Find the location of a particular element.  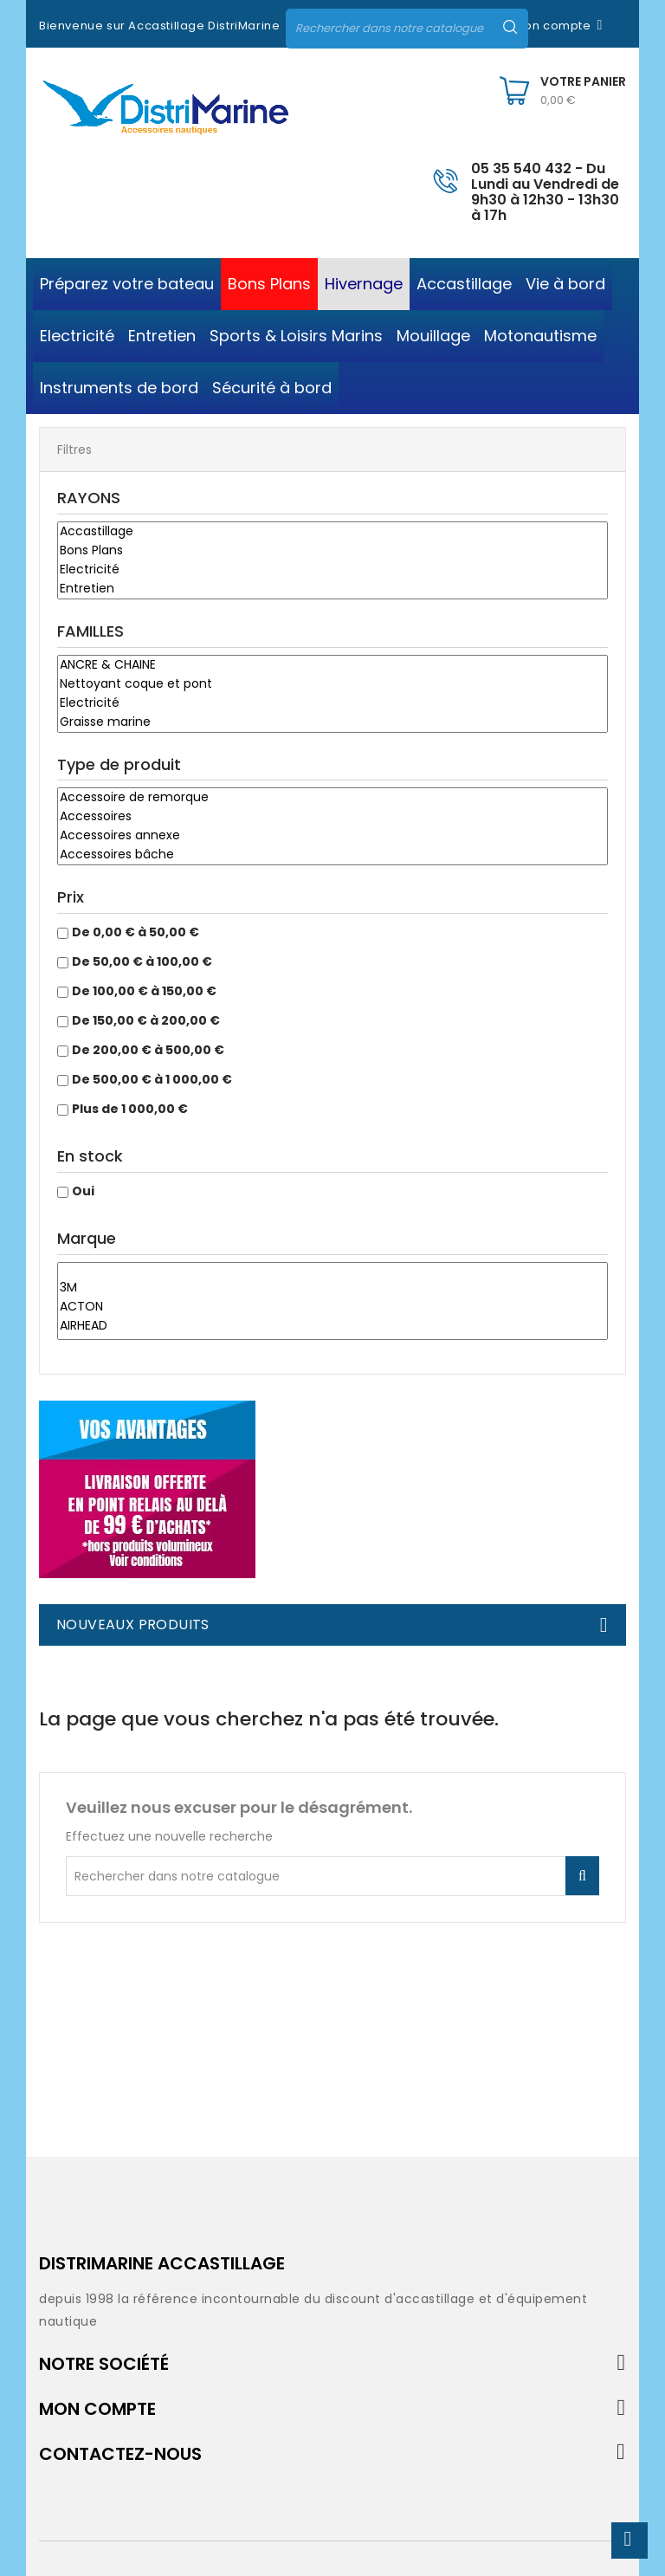

Graisse marine is located at coordinates (332, 722).